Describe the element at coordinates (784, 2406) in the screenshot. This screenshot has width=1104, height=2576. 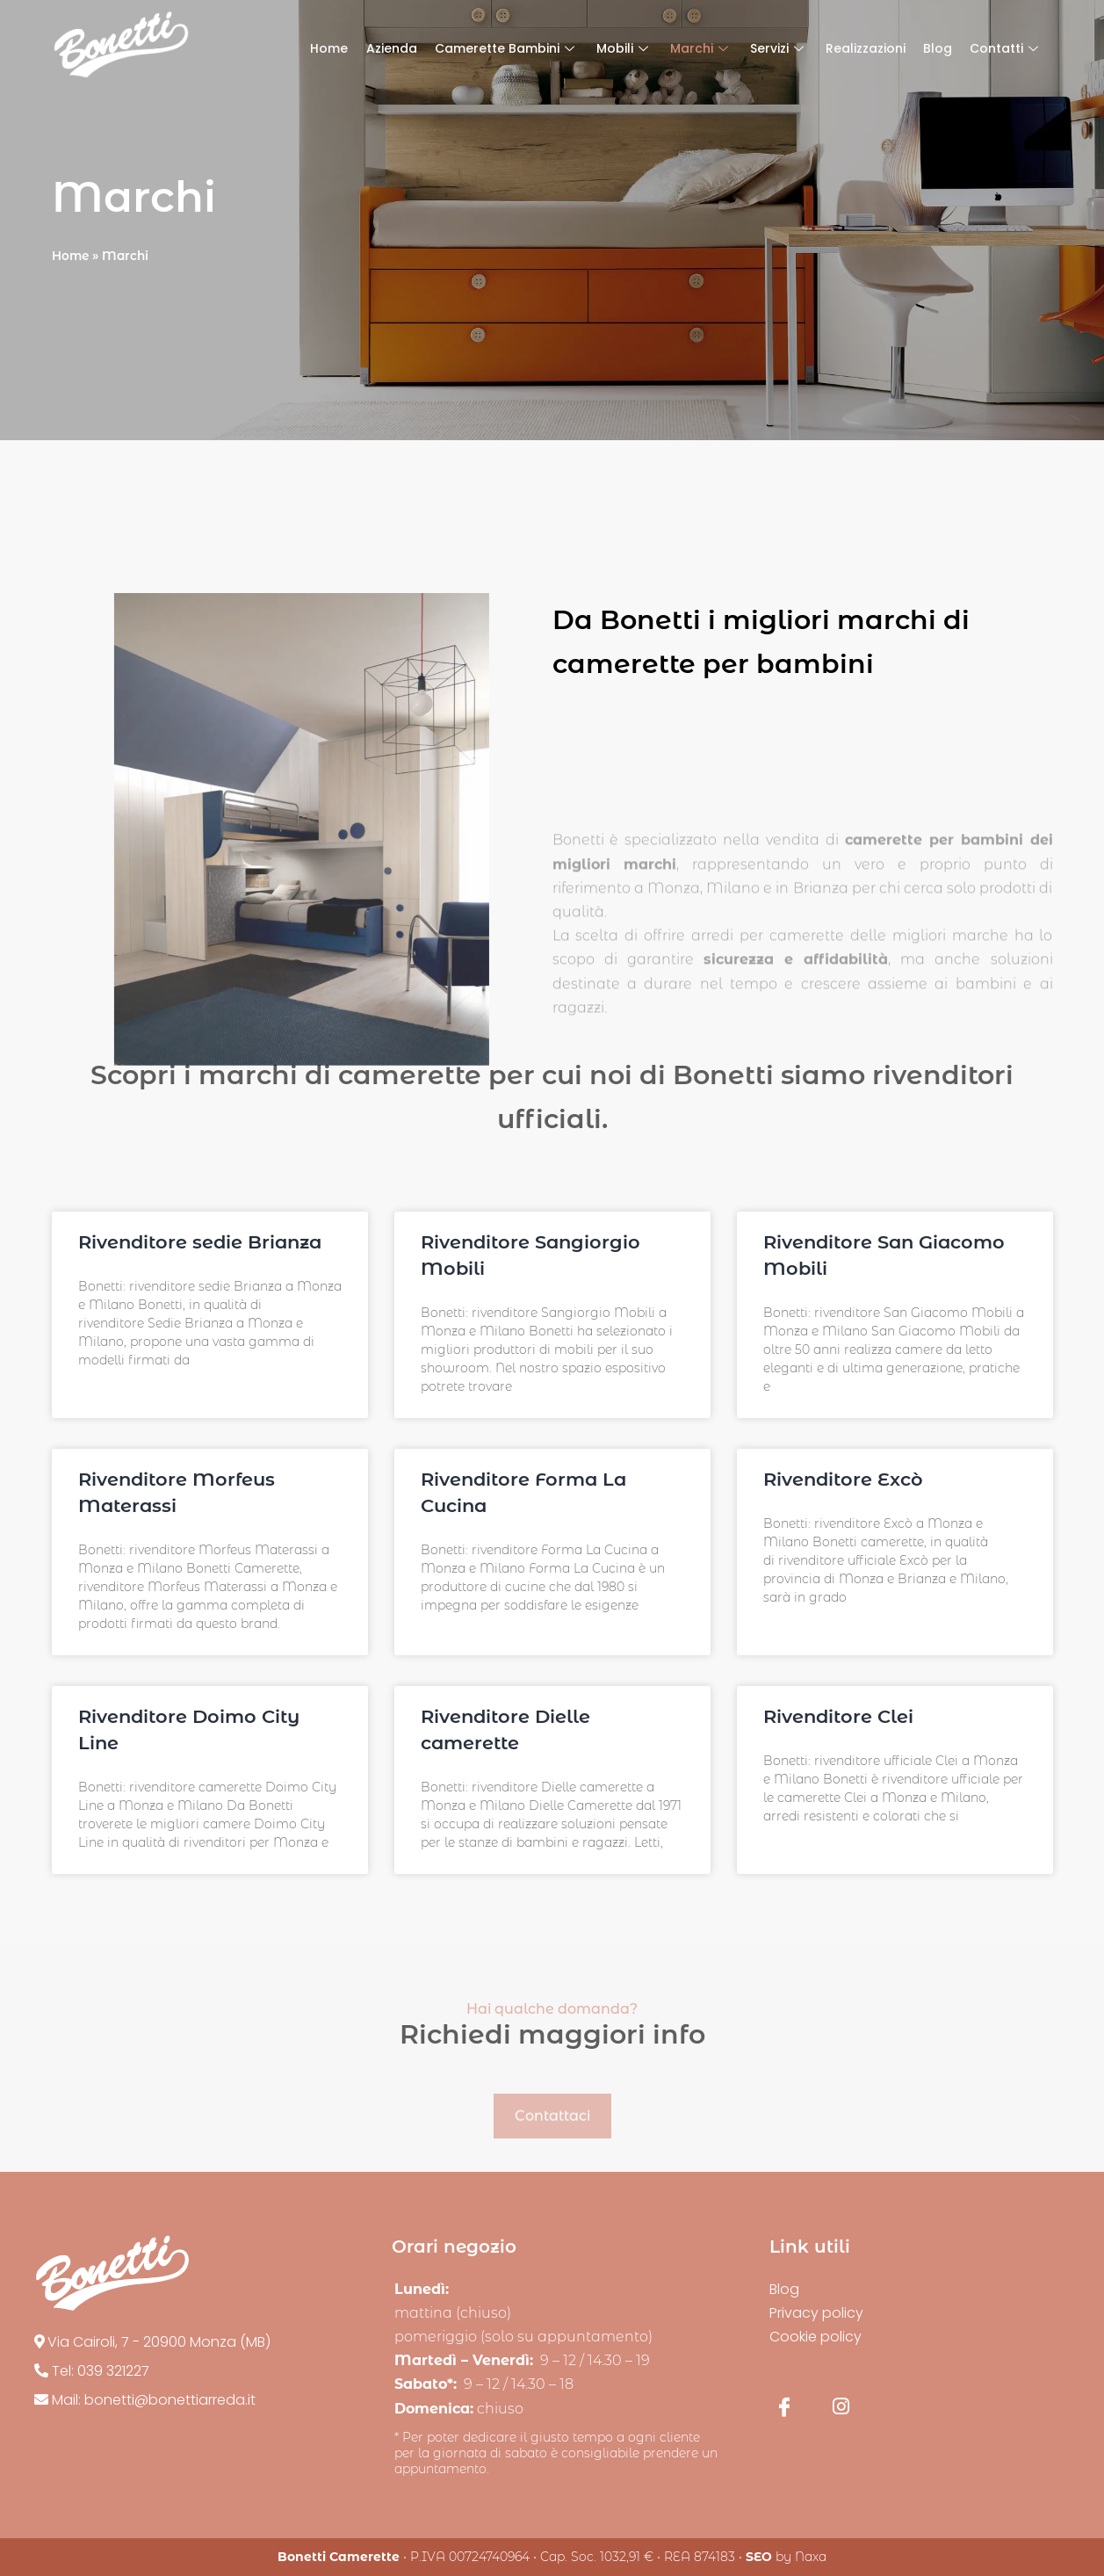
I see `[Facebook]` at that location.